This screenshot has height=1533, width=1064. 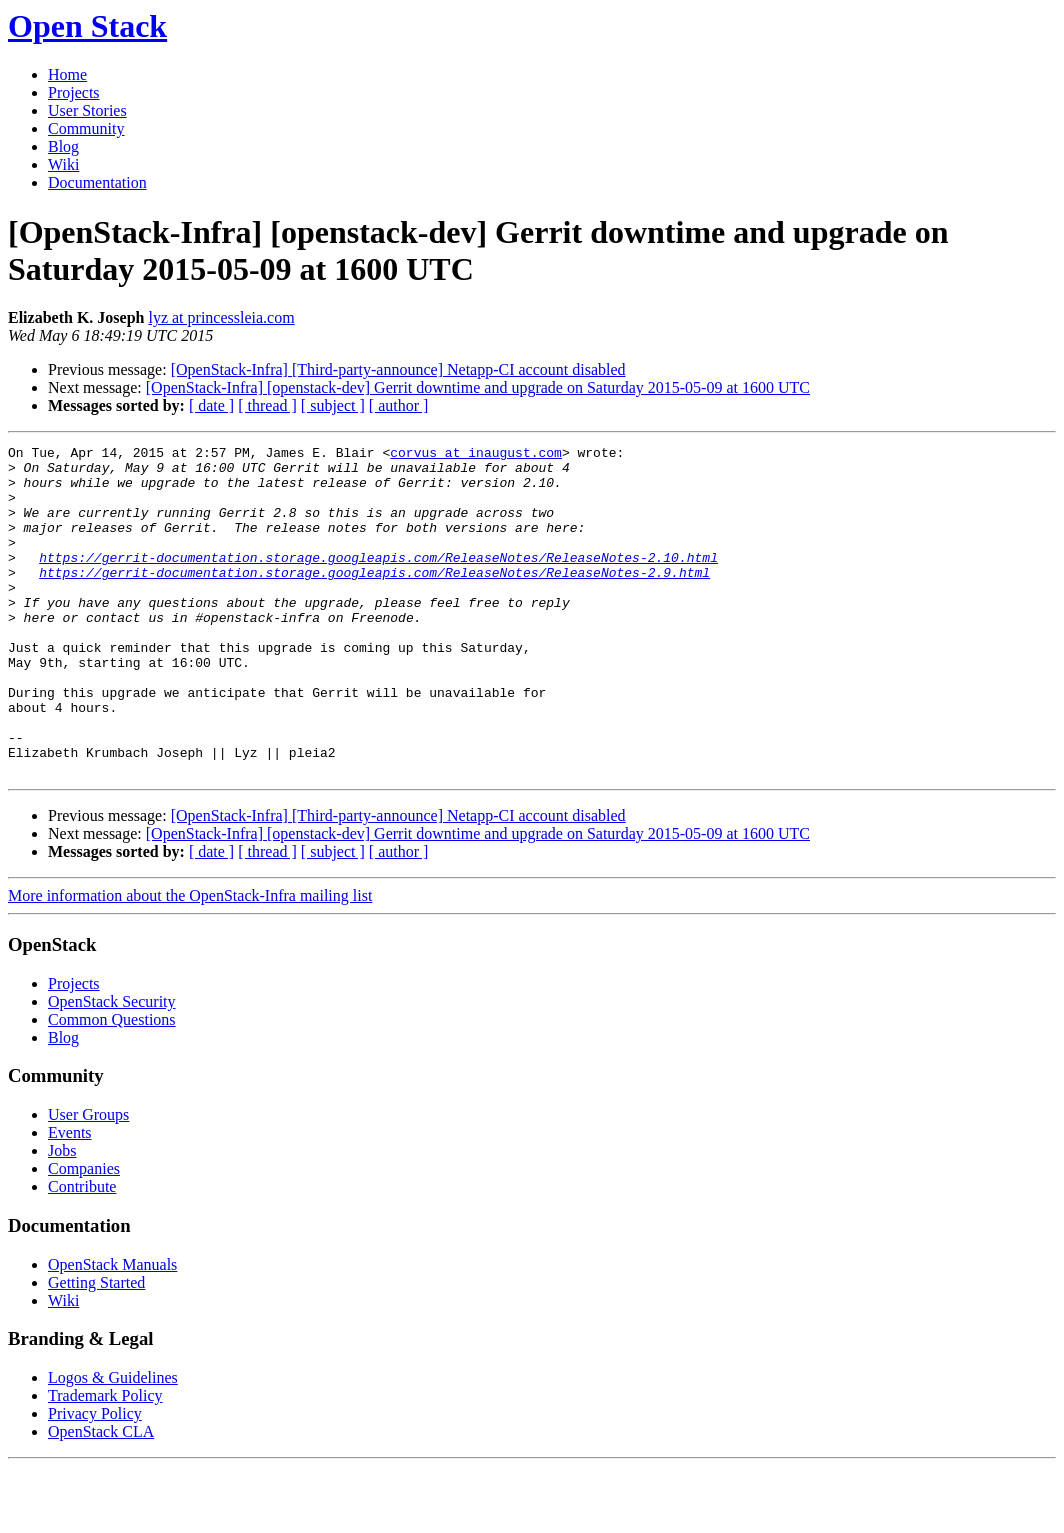 I want to click on User Stories, so click(x=87, y=110).